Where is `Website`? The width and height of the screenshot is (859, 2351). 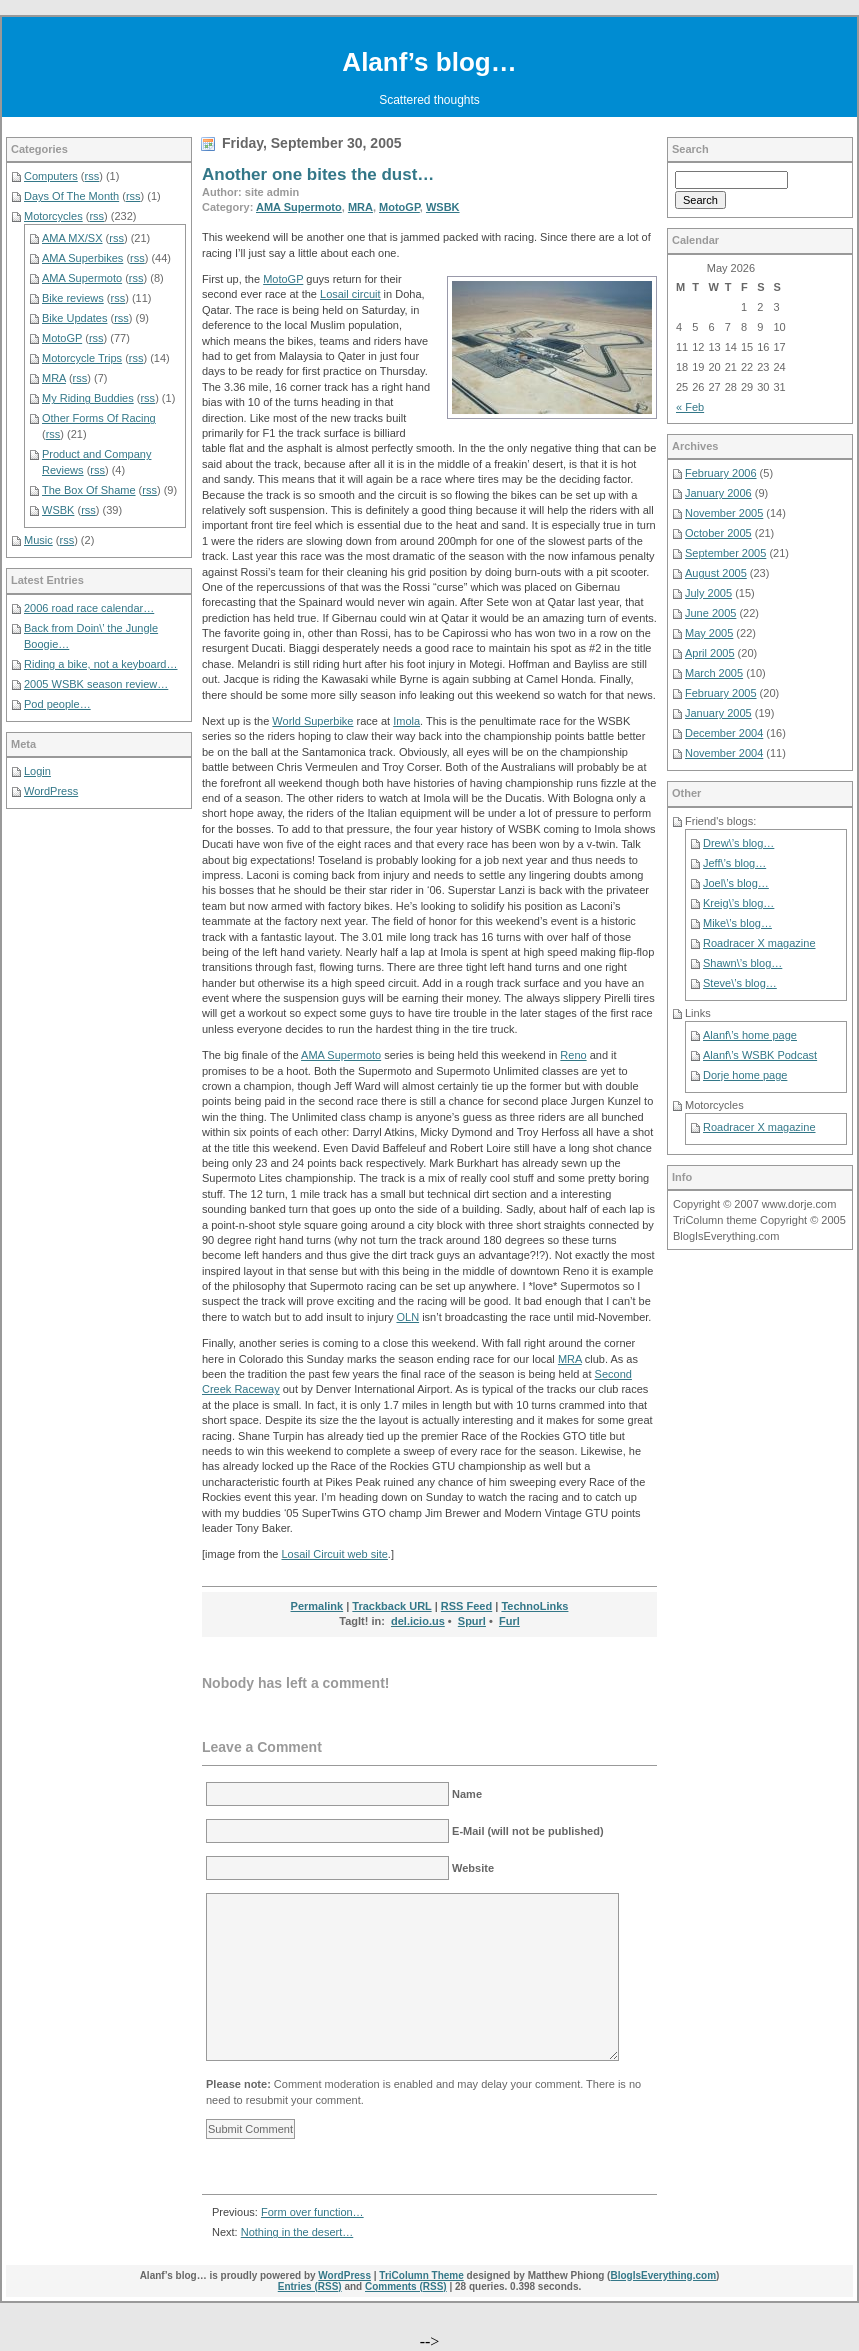
Website is located at coordinates (473, 1868).